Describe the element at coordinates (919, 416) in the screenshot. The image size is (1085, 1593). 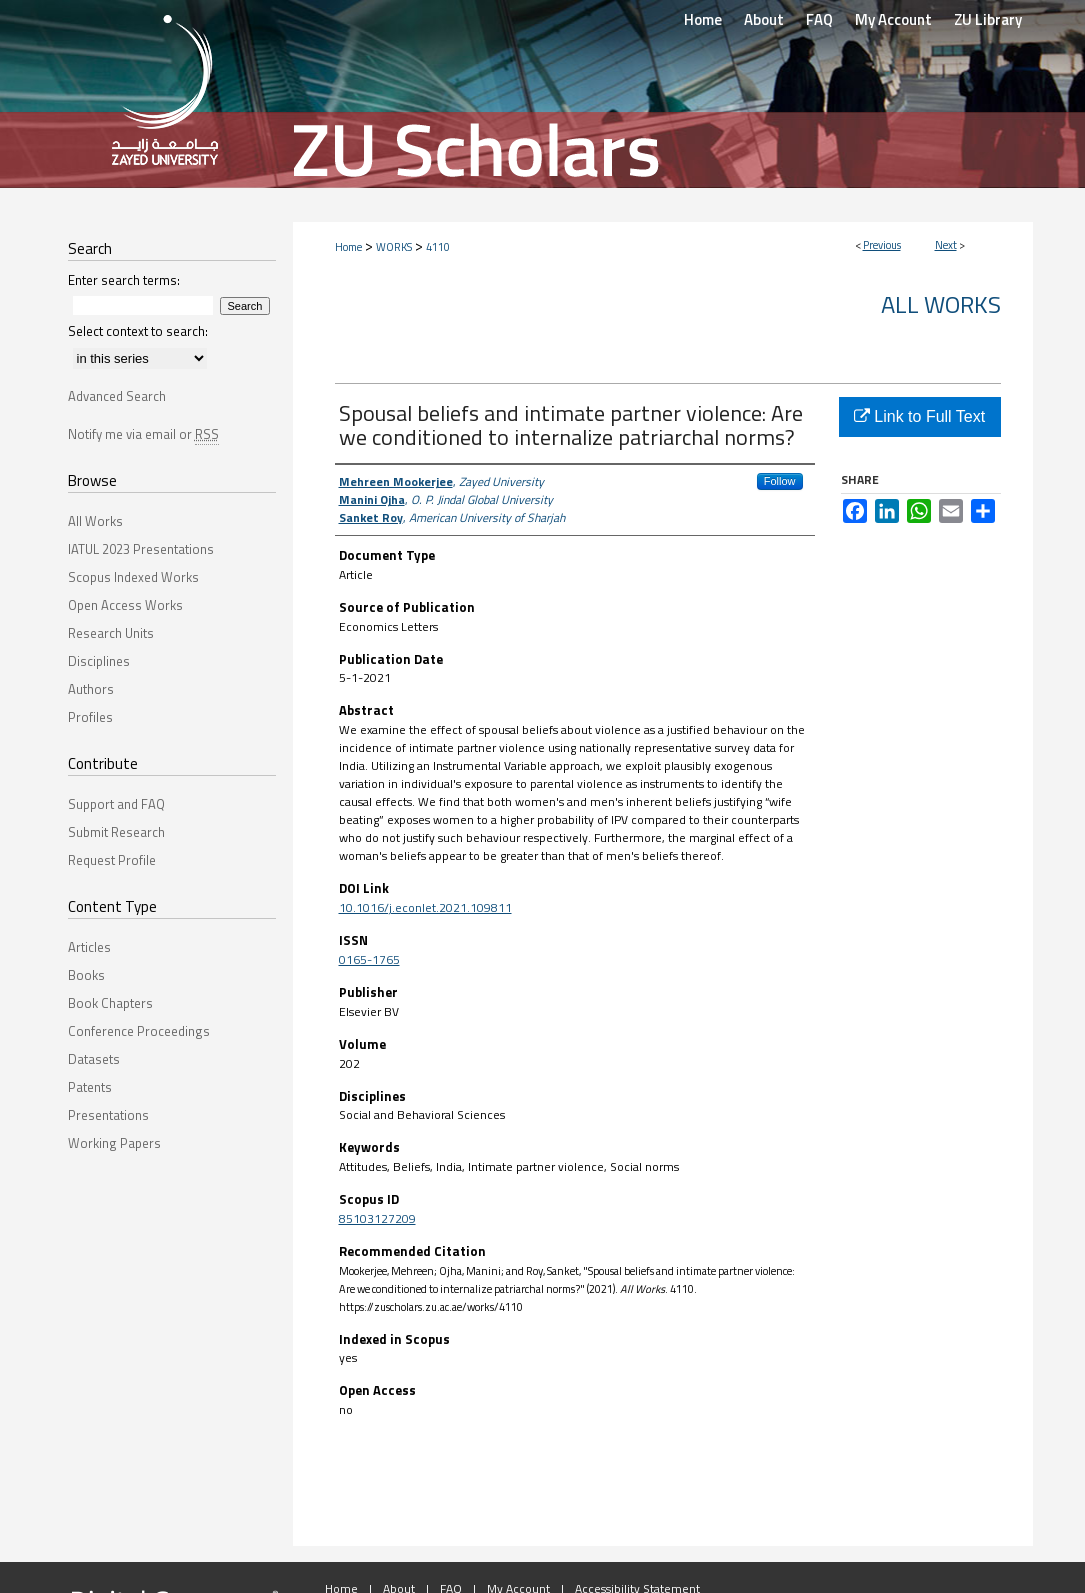
I see `Link to Full Text` at that location.